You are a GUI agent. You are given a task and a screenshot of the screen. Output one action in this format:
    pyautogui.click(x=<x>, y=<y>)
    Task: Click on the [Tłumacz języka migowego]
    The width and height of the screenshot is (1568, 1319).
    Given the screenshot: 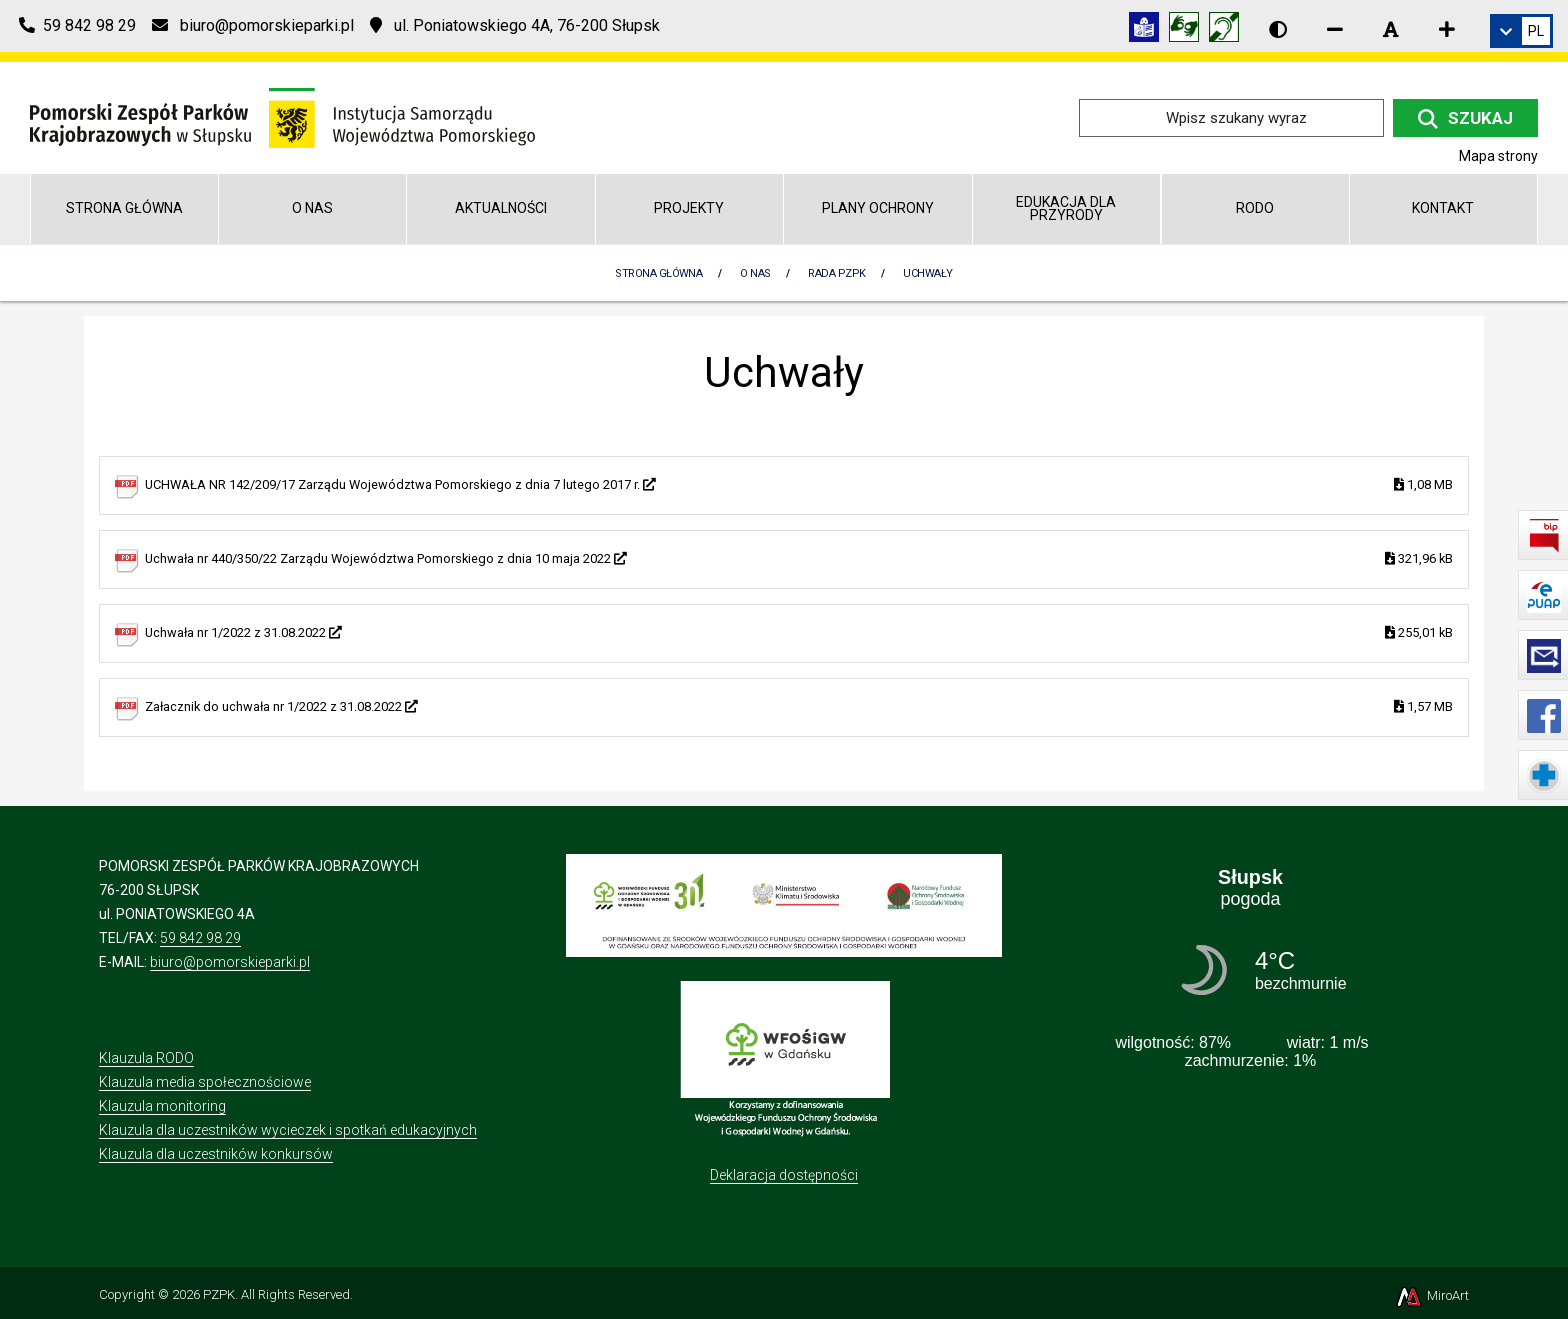 What is the action you would take?
    pyautogui.click(x=1189, y=30)
    